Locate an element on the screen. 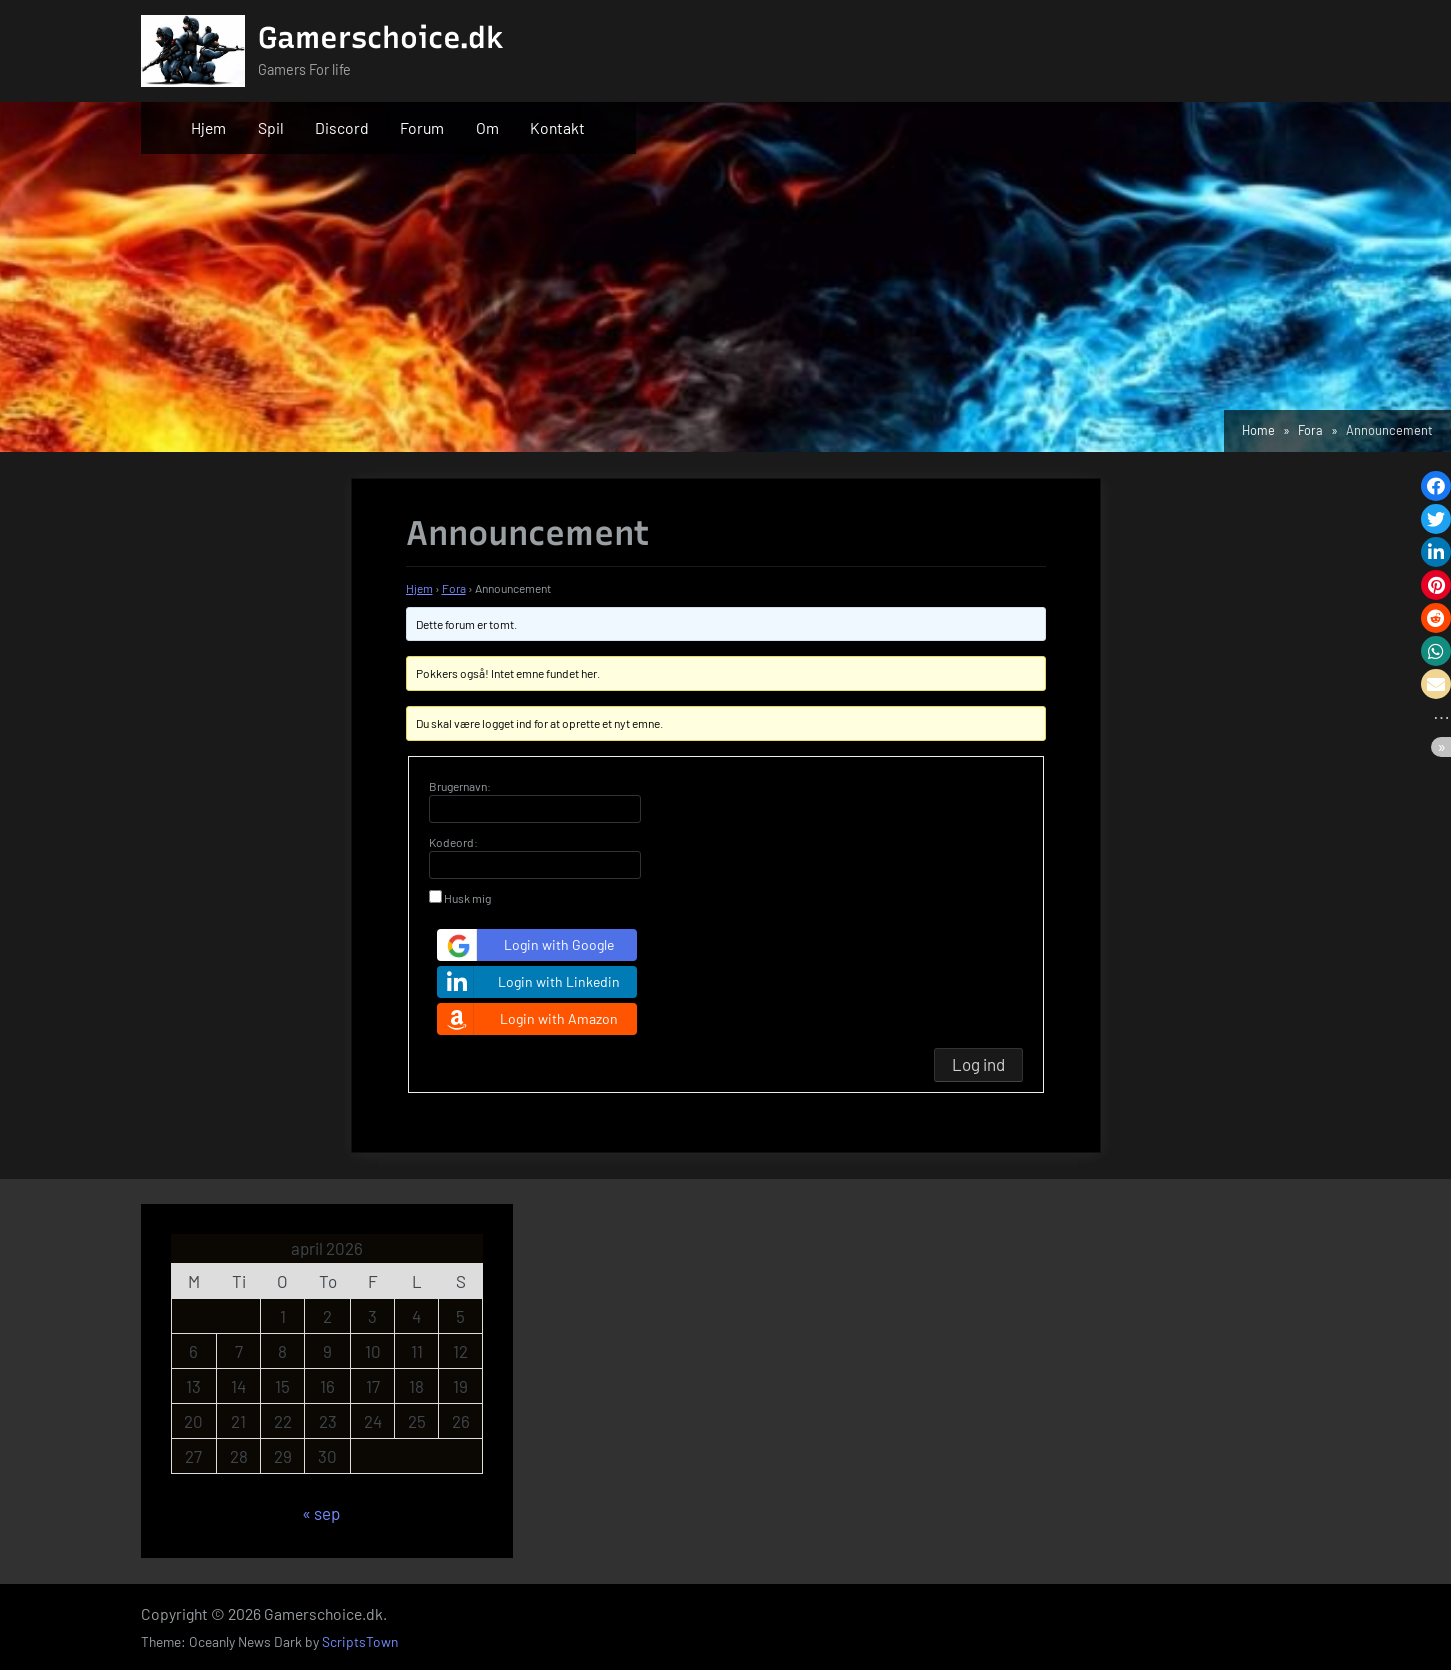  Fora is located at coordinates (454, 588).